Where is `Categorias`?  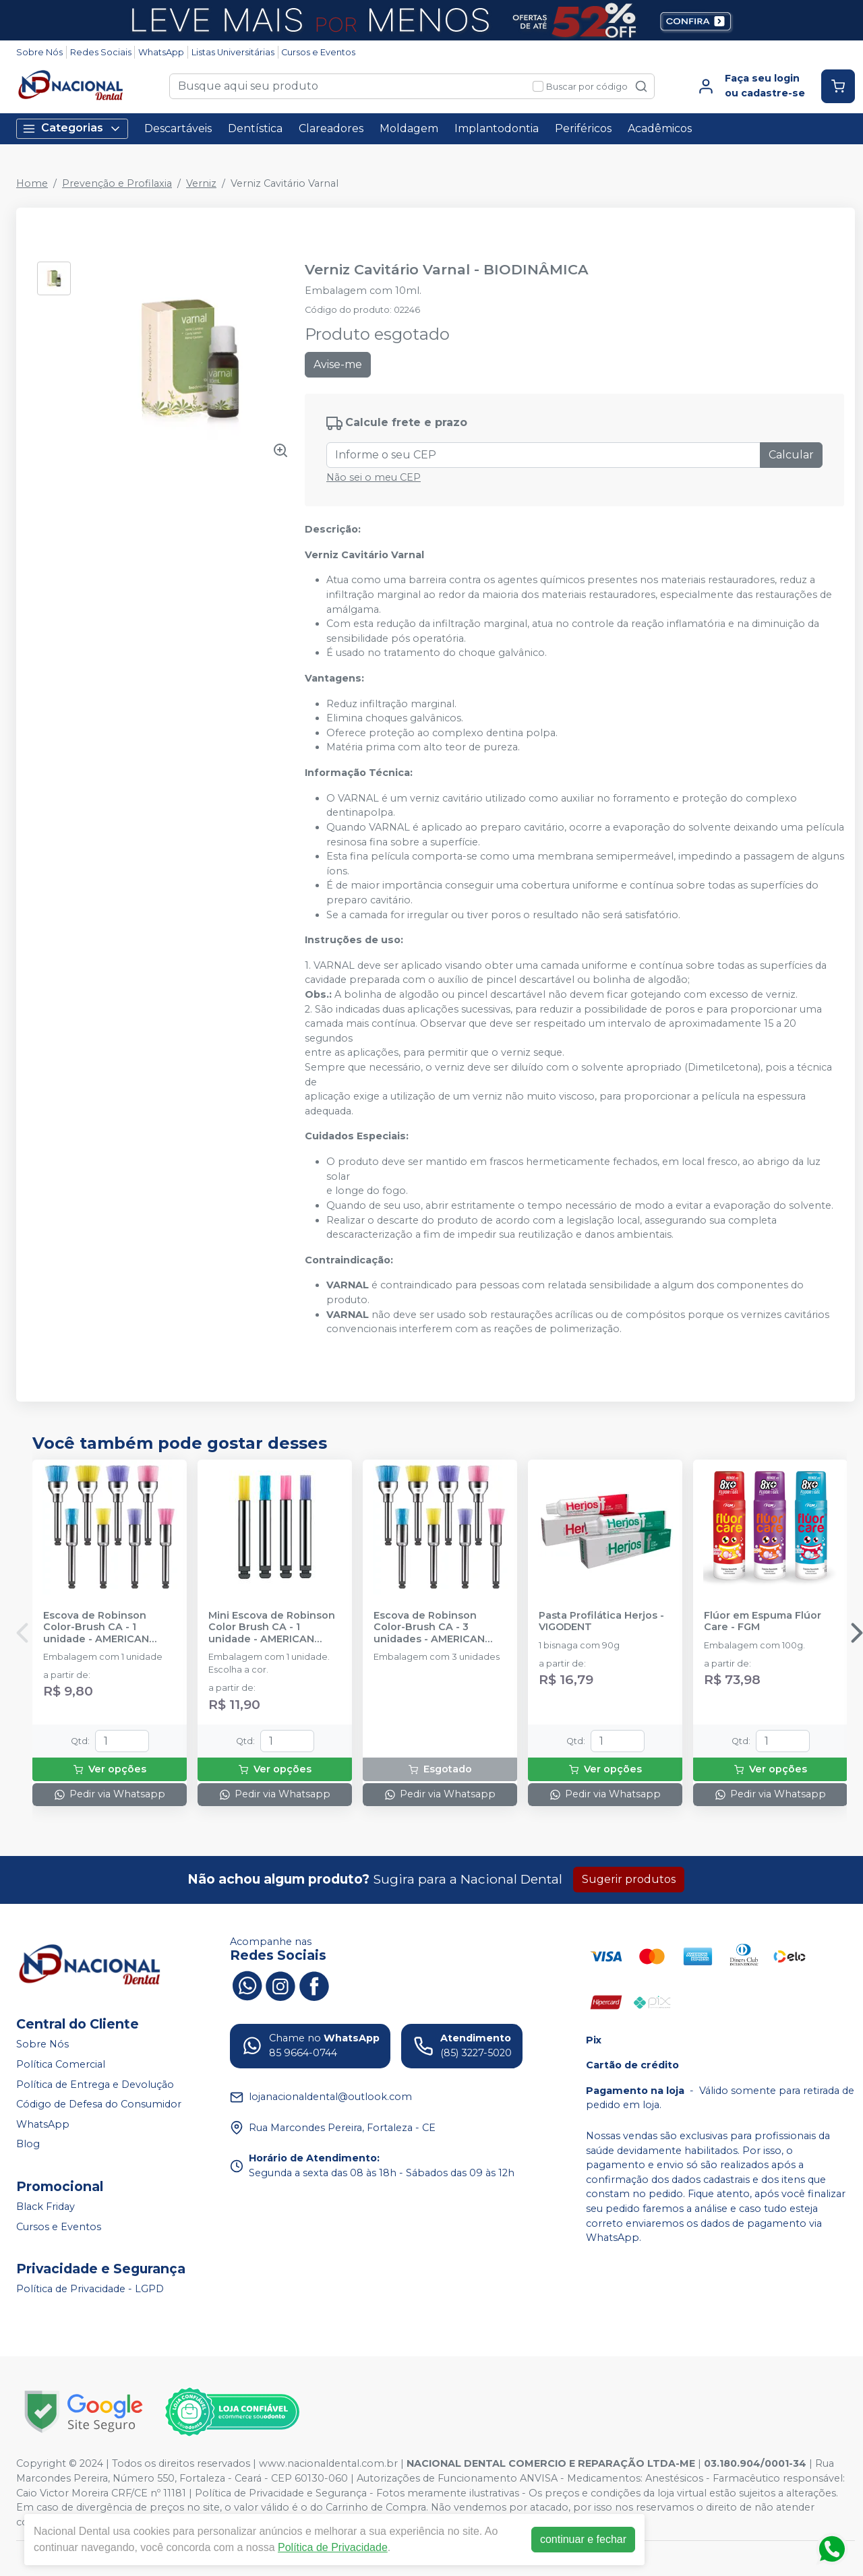 Categorias is located at coordinates (72, 128).